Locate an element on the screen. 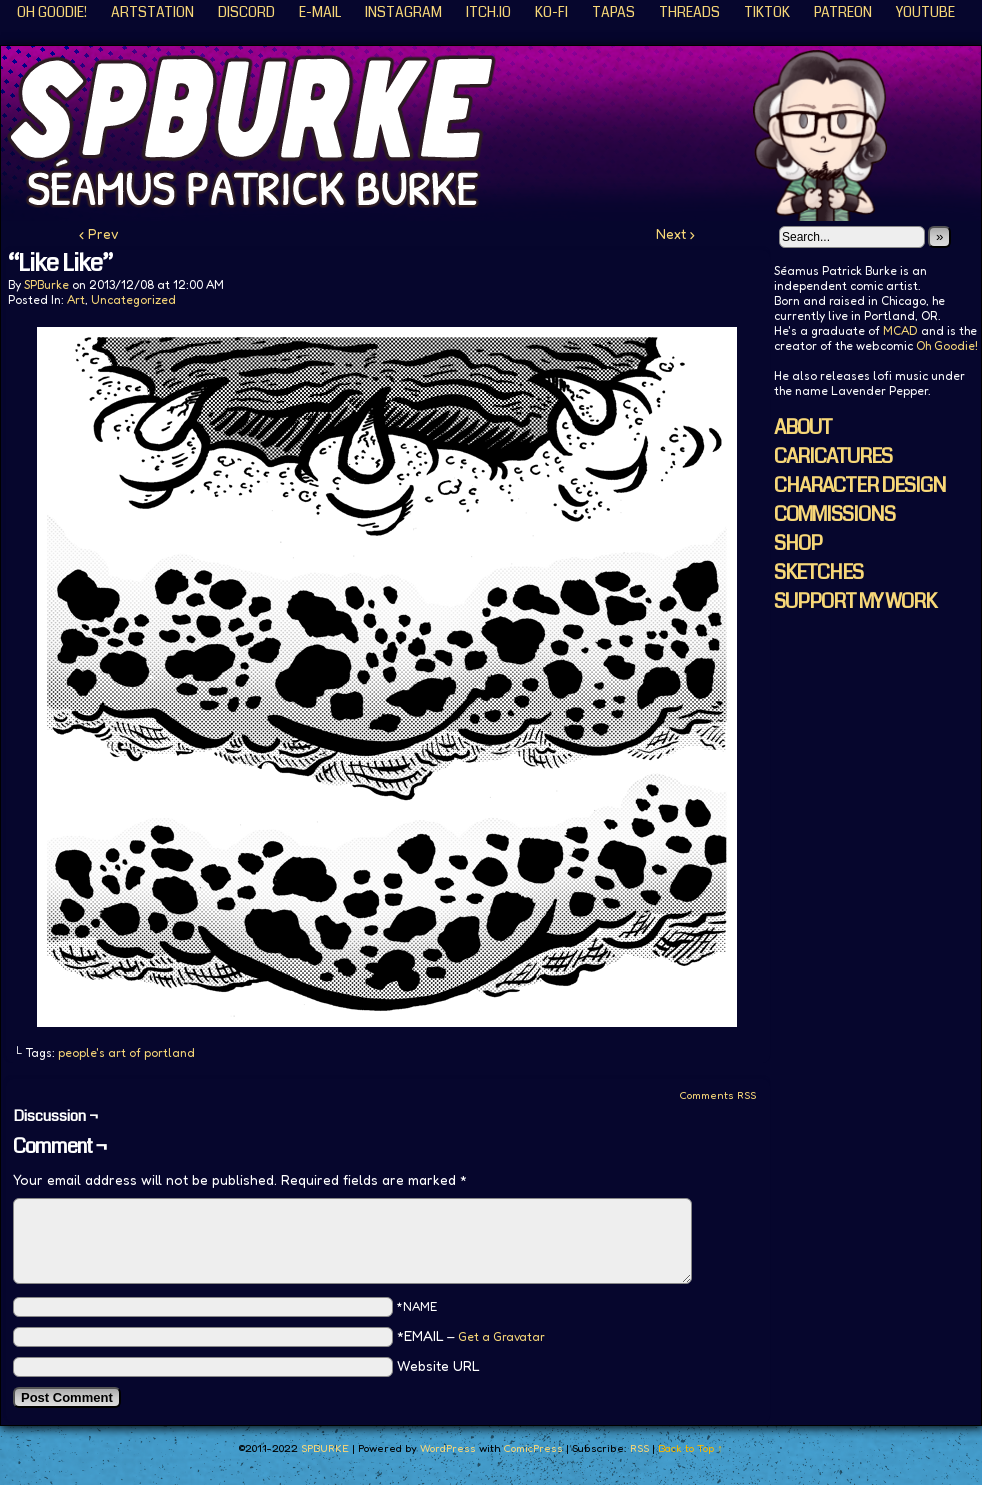 The image size is (982, 1485). TikTok is located at coordinates (767, 12).